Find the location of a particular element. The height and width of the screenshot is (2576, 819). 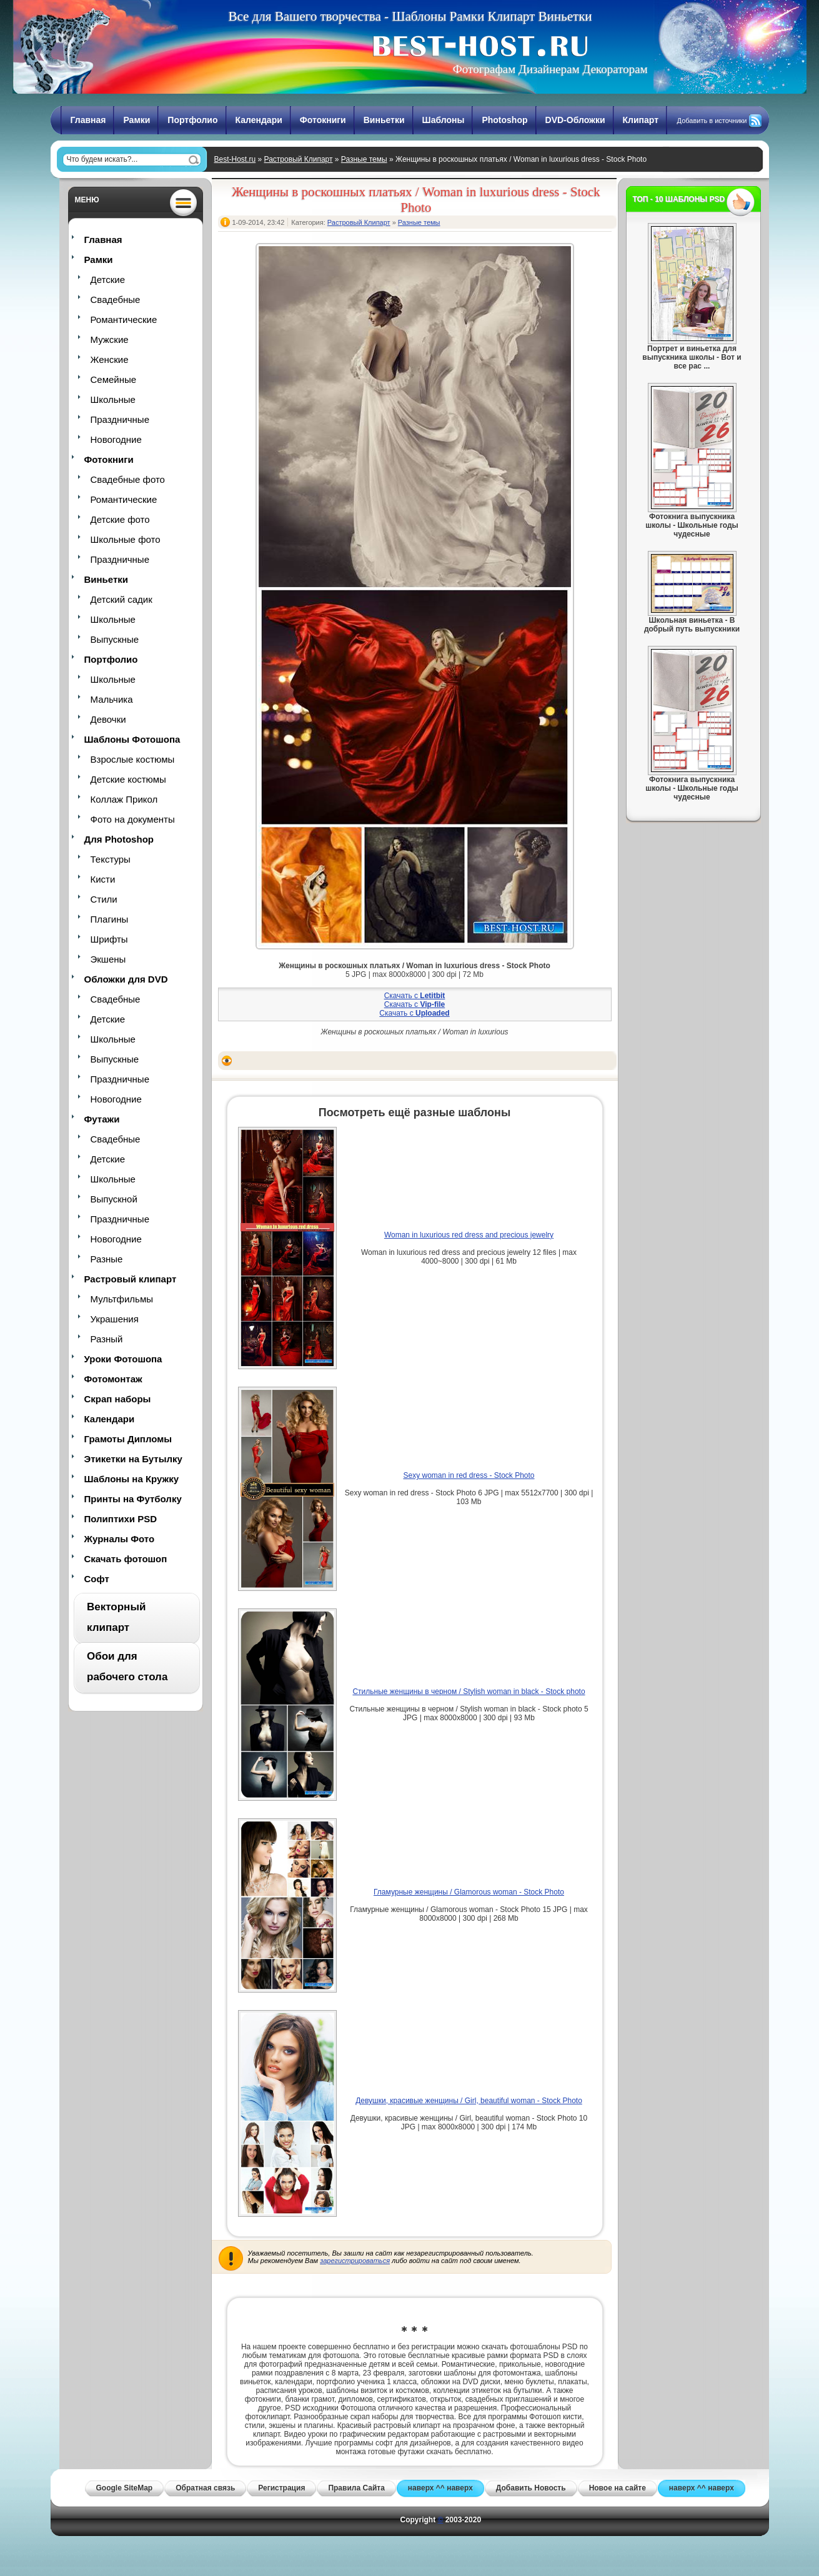

Девочки is located at coordinates (108, 719).